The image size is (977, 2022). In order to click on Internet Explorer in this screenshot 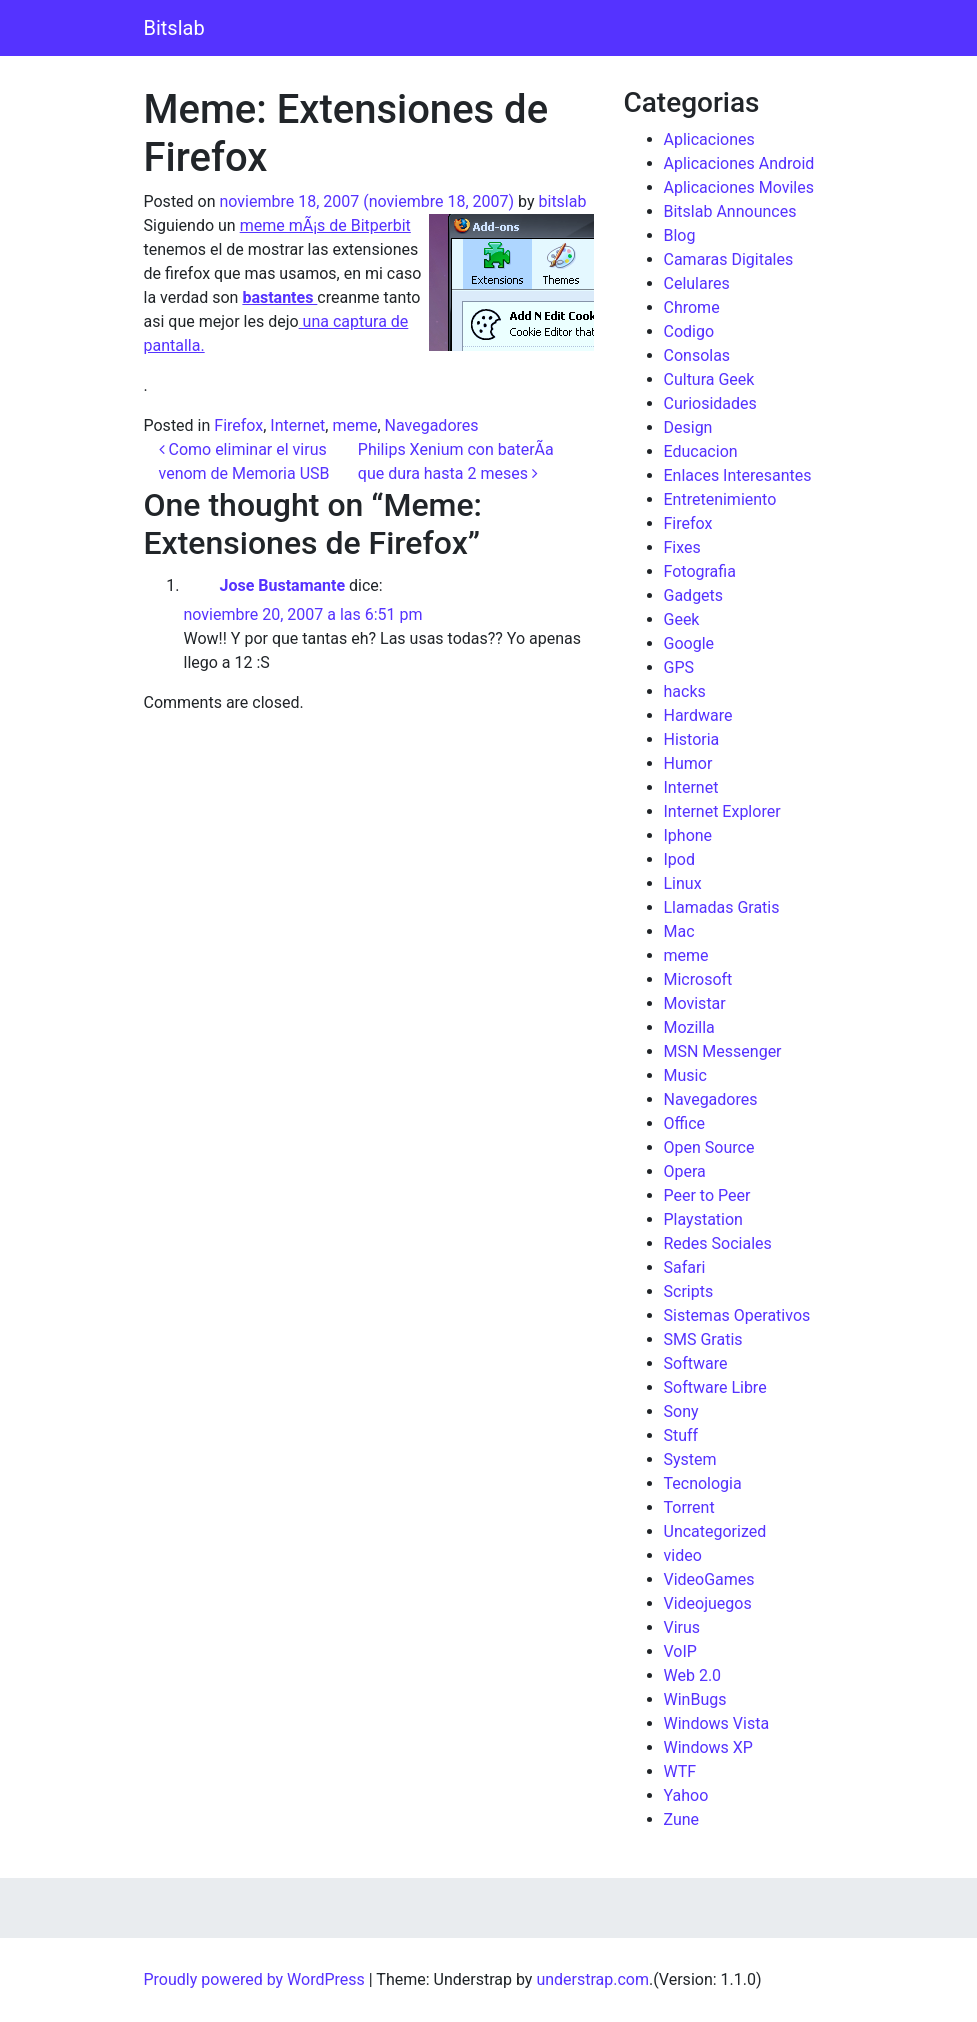, I will do `click(722, 811)`.